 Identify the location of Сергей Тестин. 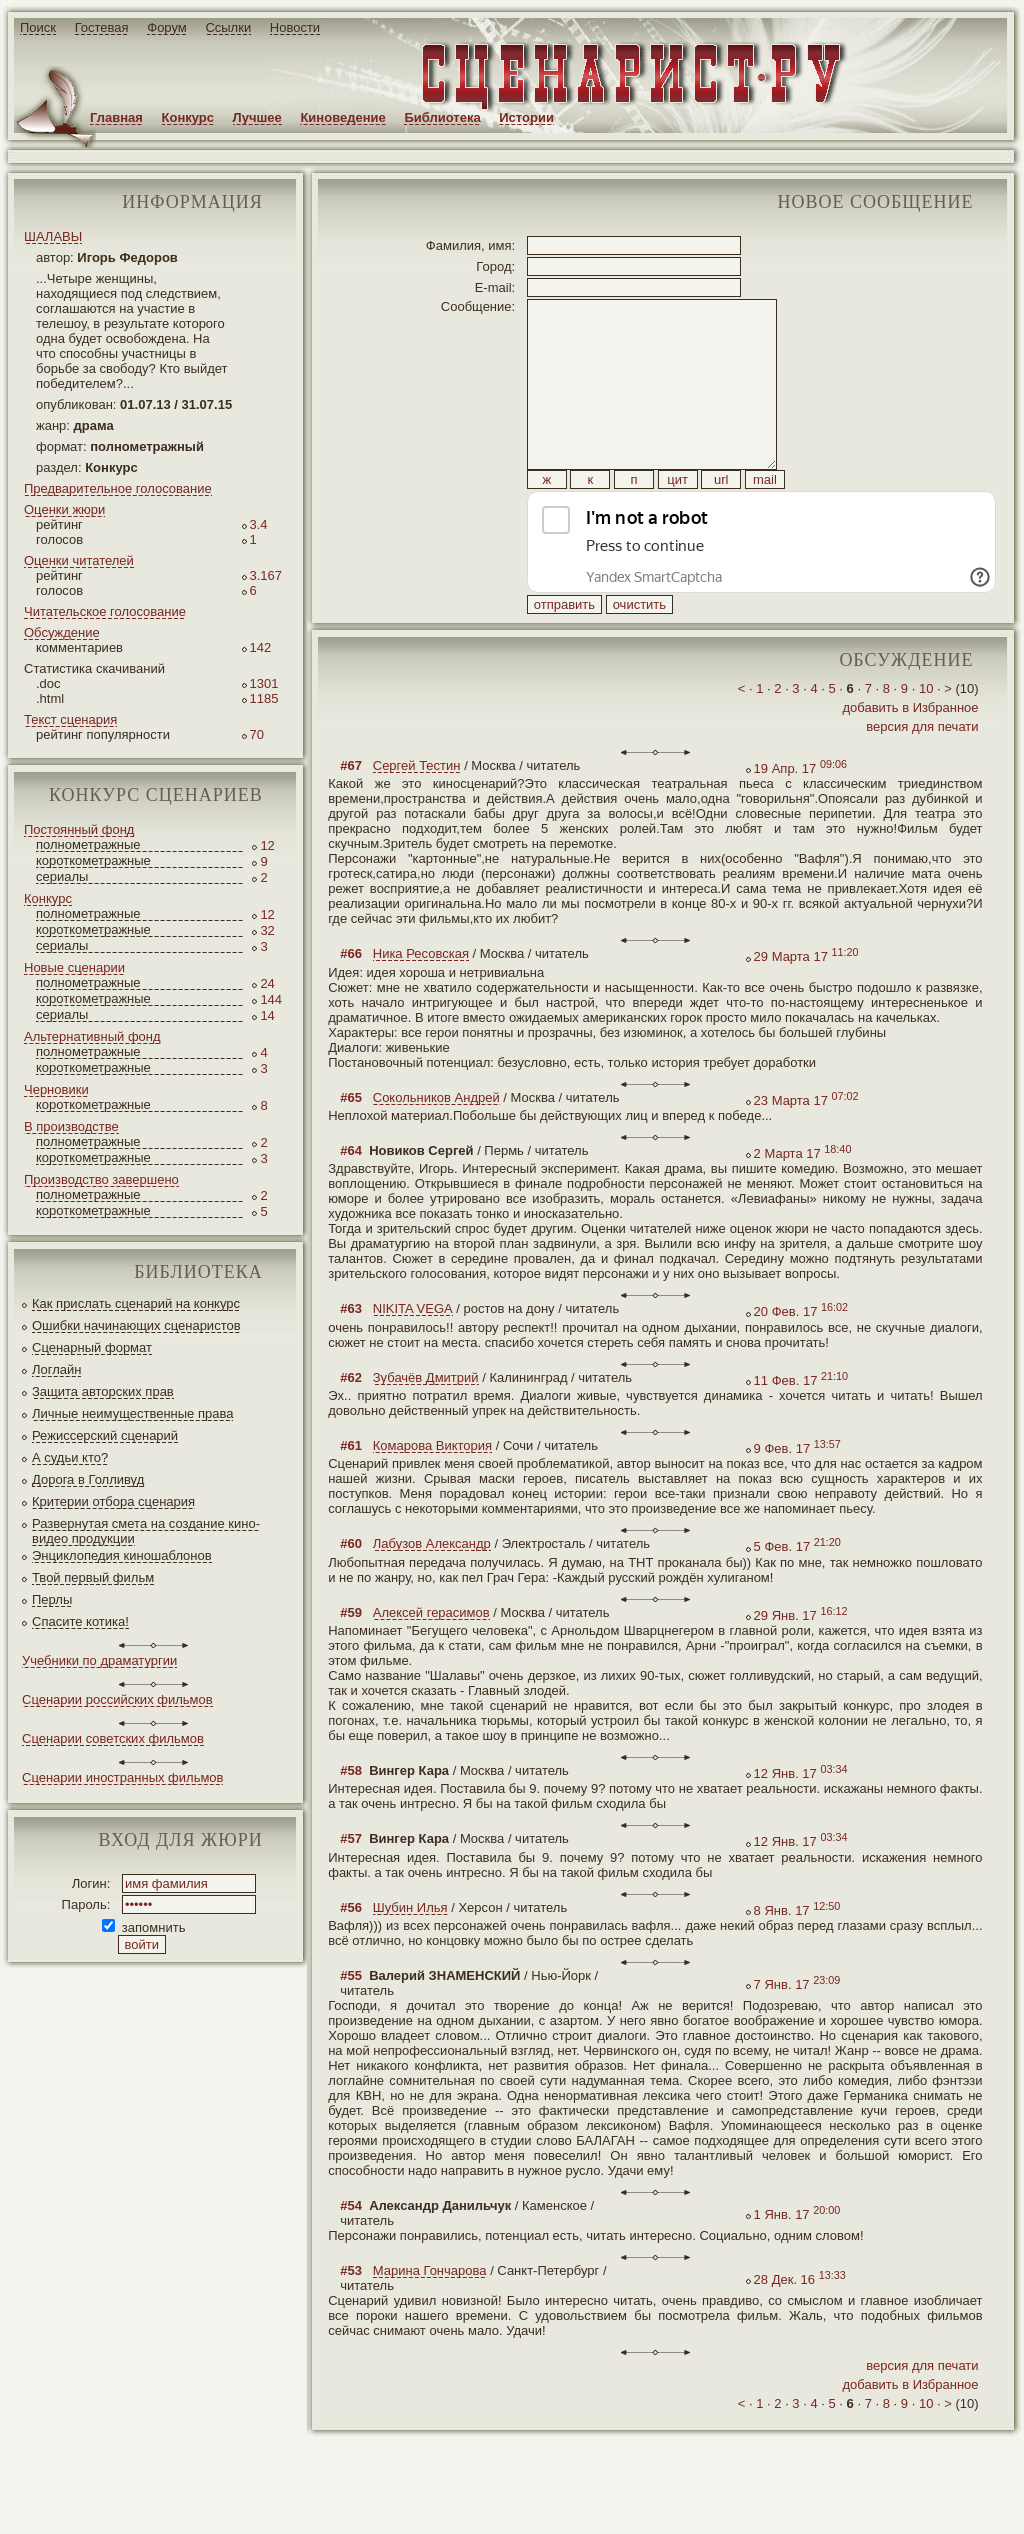
(417, 810).